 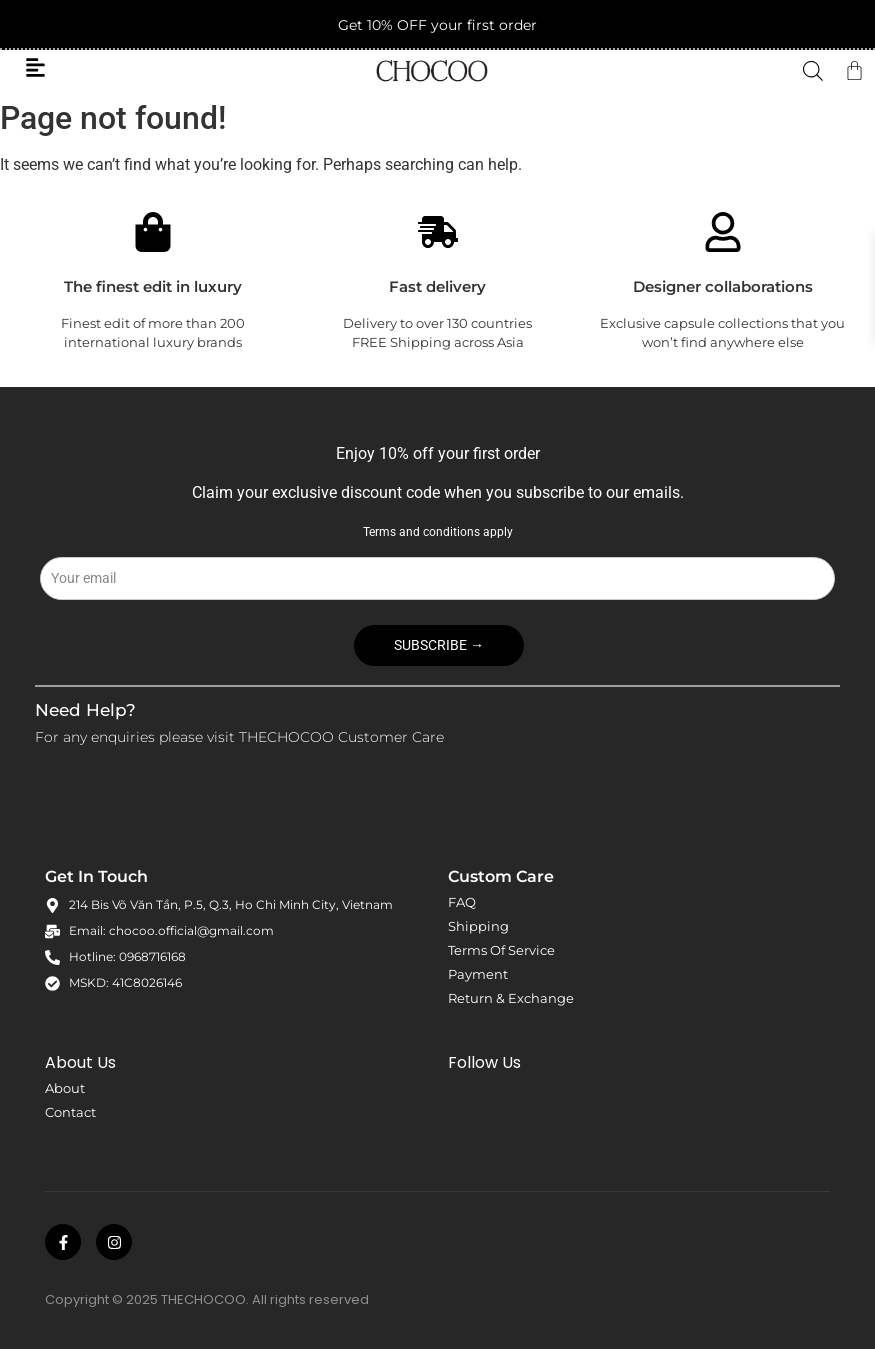 What do you see at coordinates (462, 902) in the screenshot?
I see `FAQ` at bounding box center [462, 902].